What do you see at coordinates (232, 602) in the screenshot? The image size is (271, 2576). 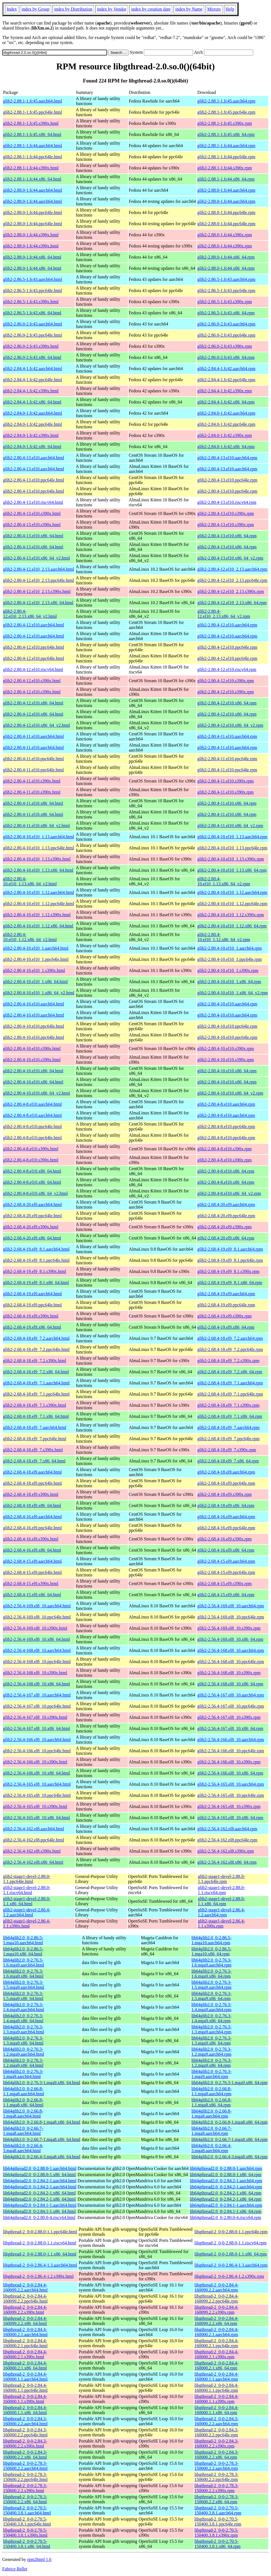 I see `glib2-2.80.4-12.el10_2.13.x86_64.rpm` at bounding box center [232, 602].